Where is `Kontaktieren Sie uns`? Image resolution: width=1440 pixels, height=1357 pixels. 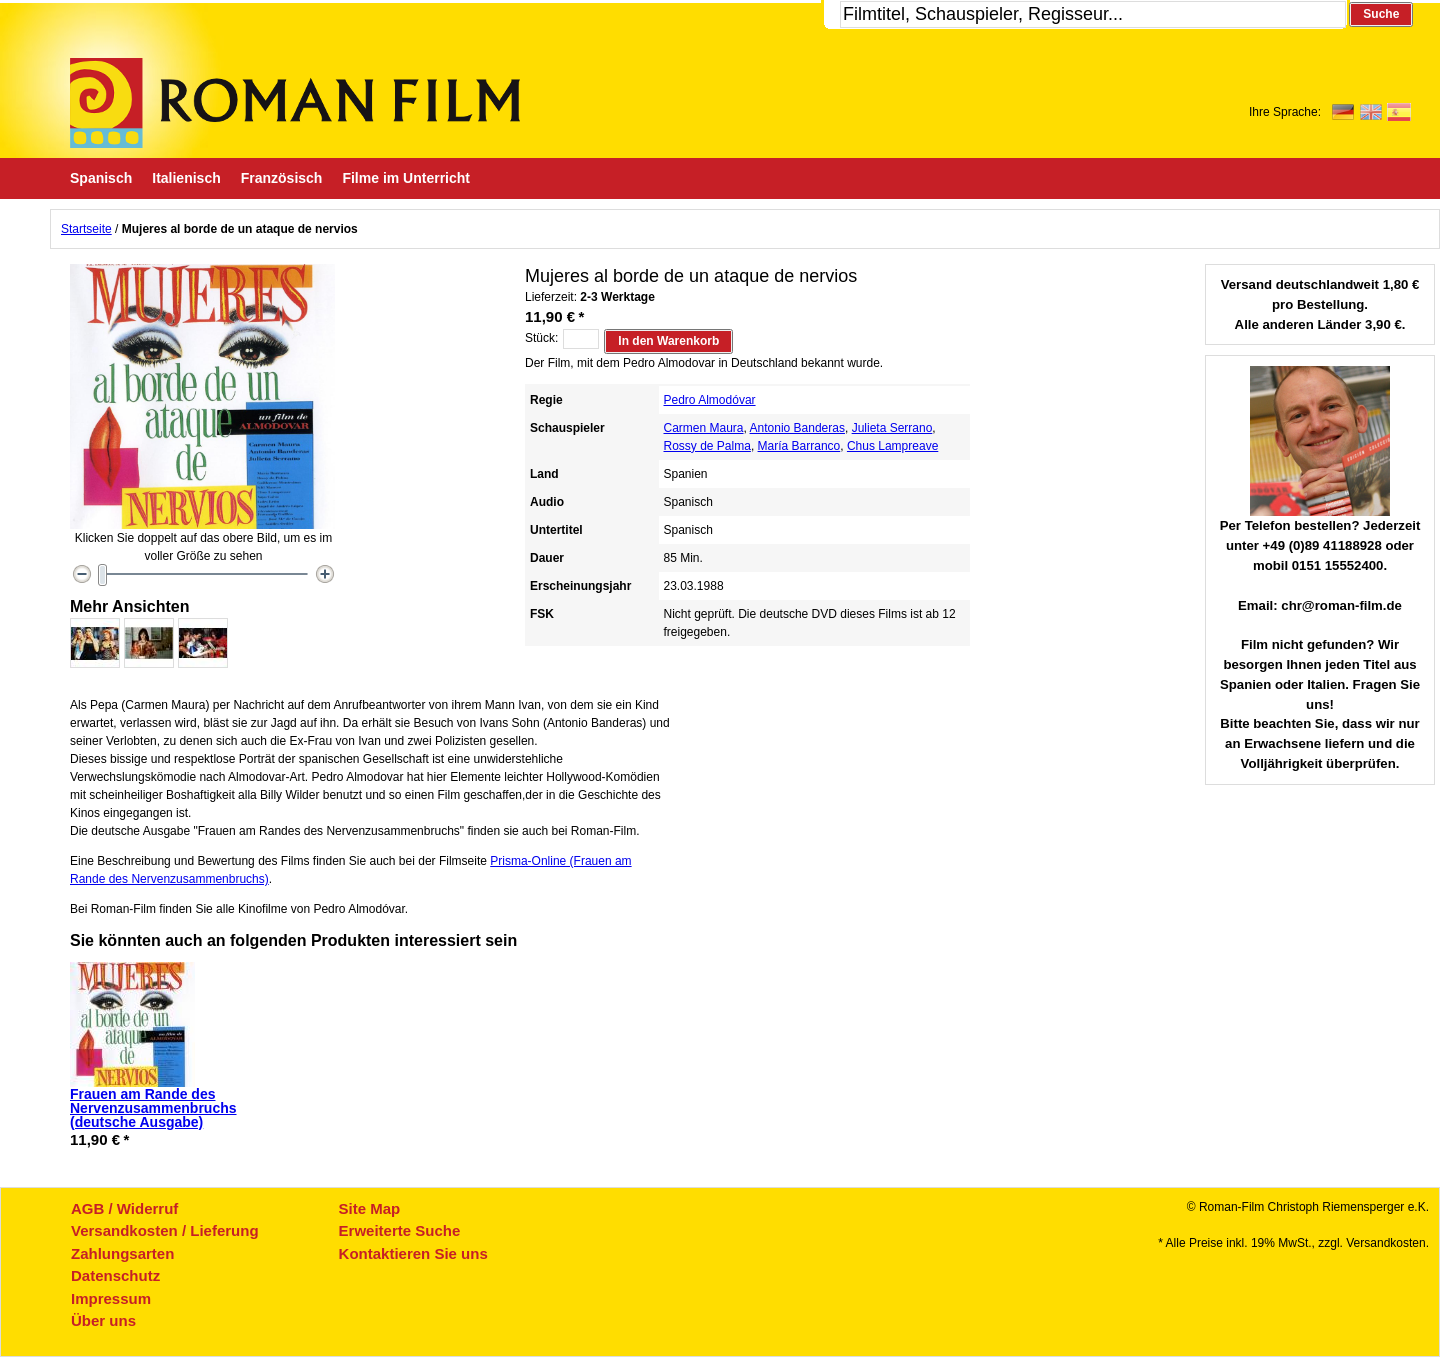
Kontaktieren Sie uns is located at coordinates (413, 1253).